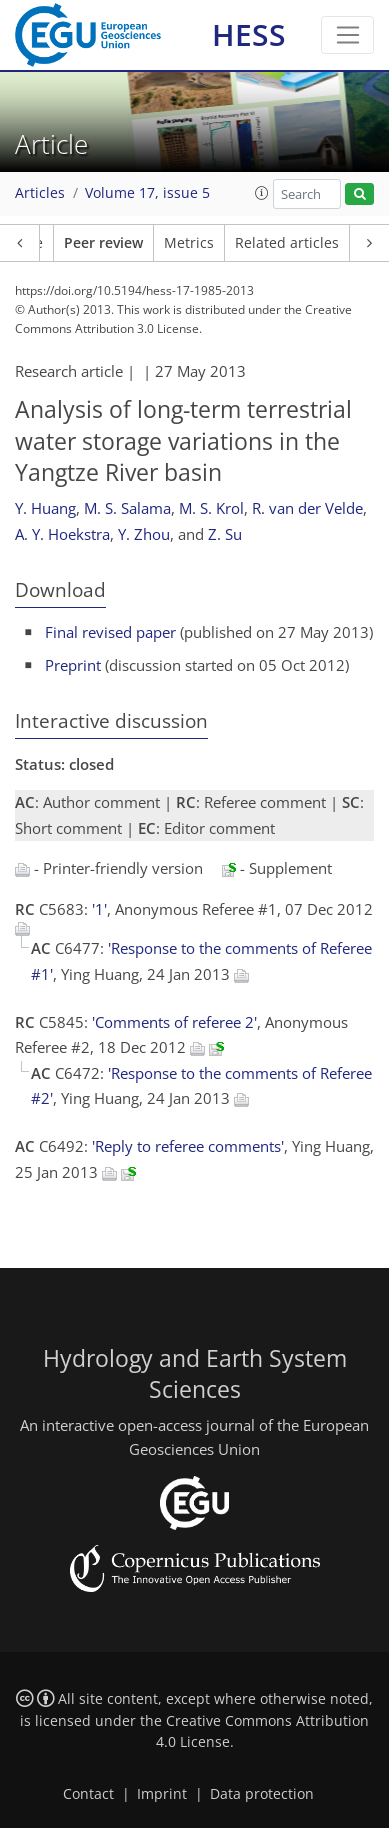 Image resolution: width=389 pixels, height=1828 pixels. Describe the element at coordinates (103, 243) in the screenshot. I see `Peer review` at that location.